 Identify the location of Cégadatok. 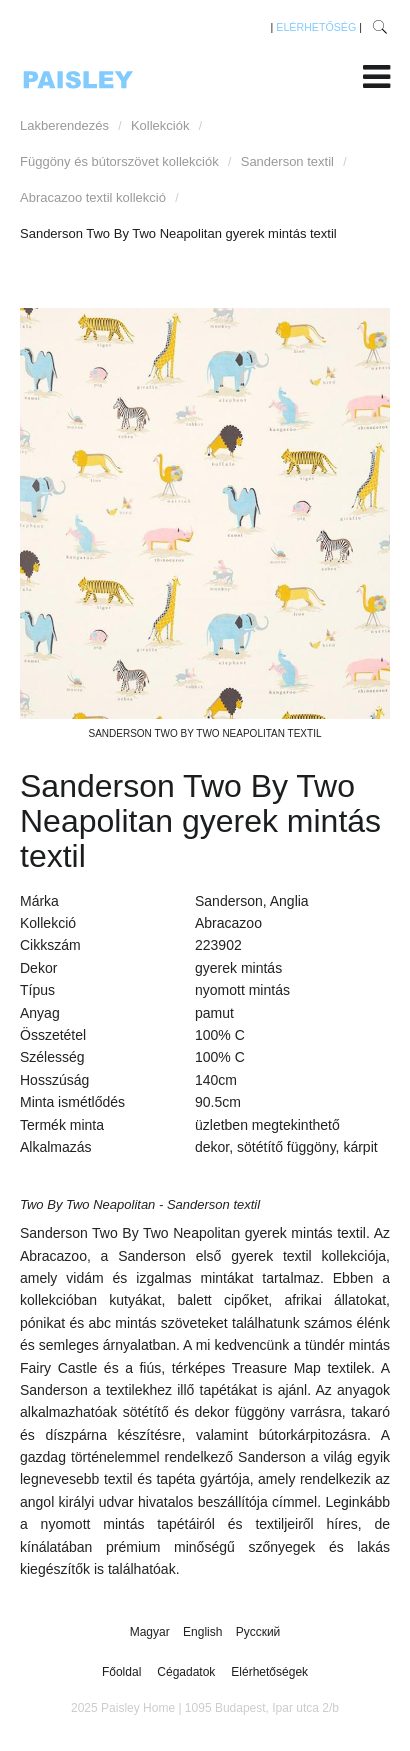
(186, 1672).